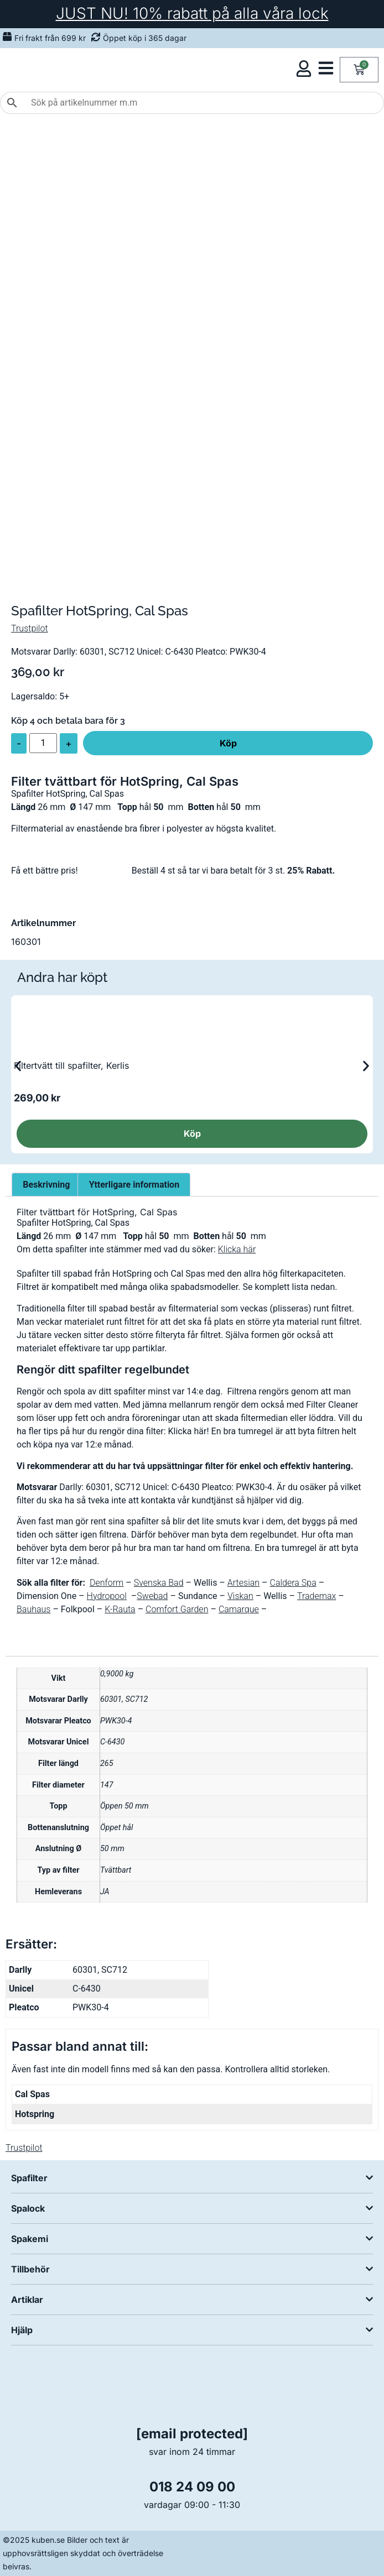  Describe the element at coordinates (18, 1066) in the screenshot. I see `[button]` at that location.